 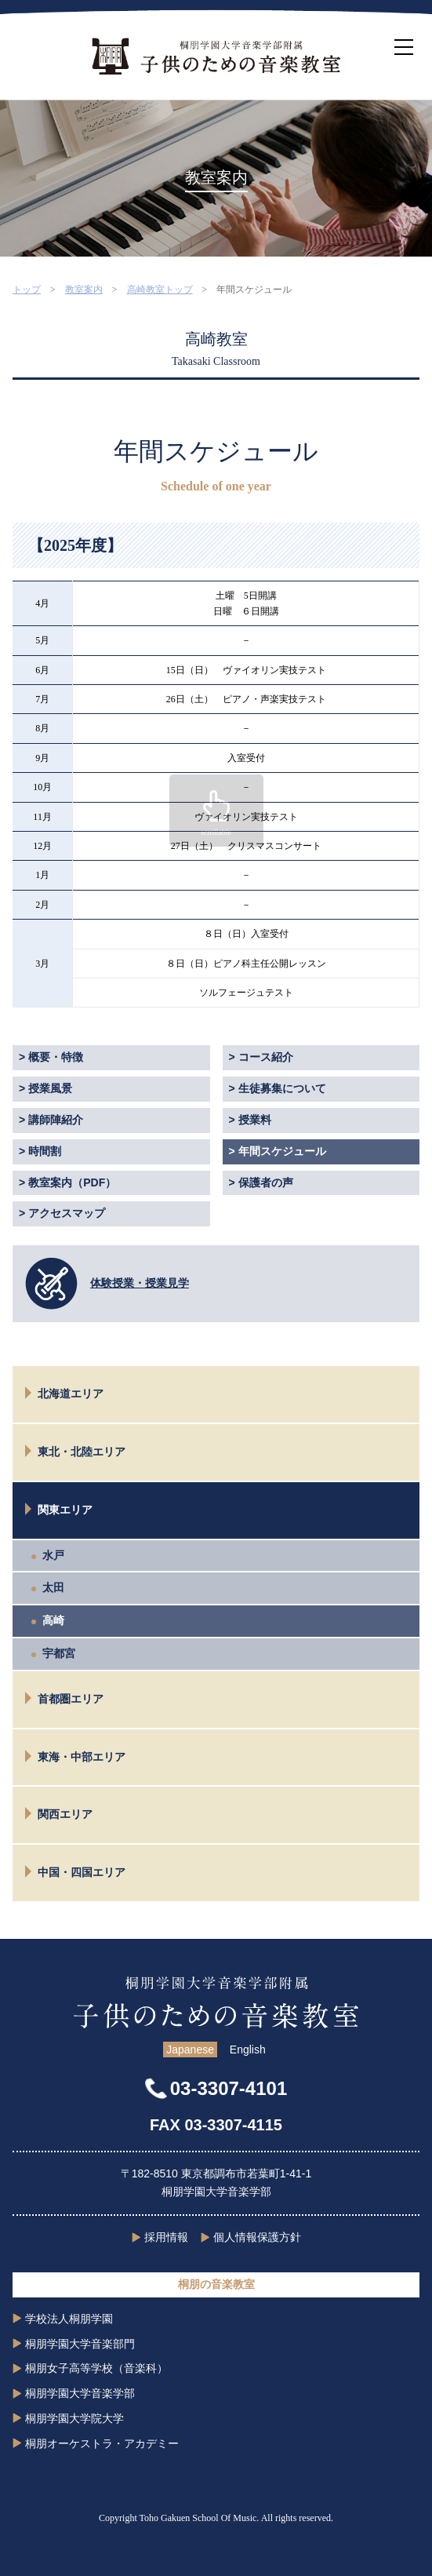 What do you see at coordinates (228, 2088) in the screenshot?
I see `03-3307-4101` at bounding box center [228, 2088].